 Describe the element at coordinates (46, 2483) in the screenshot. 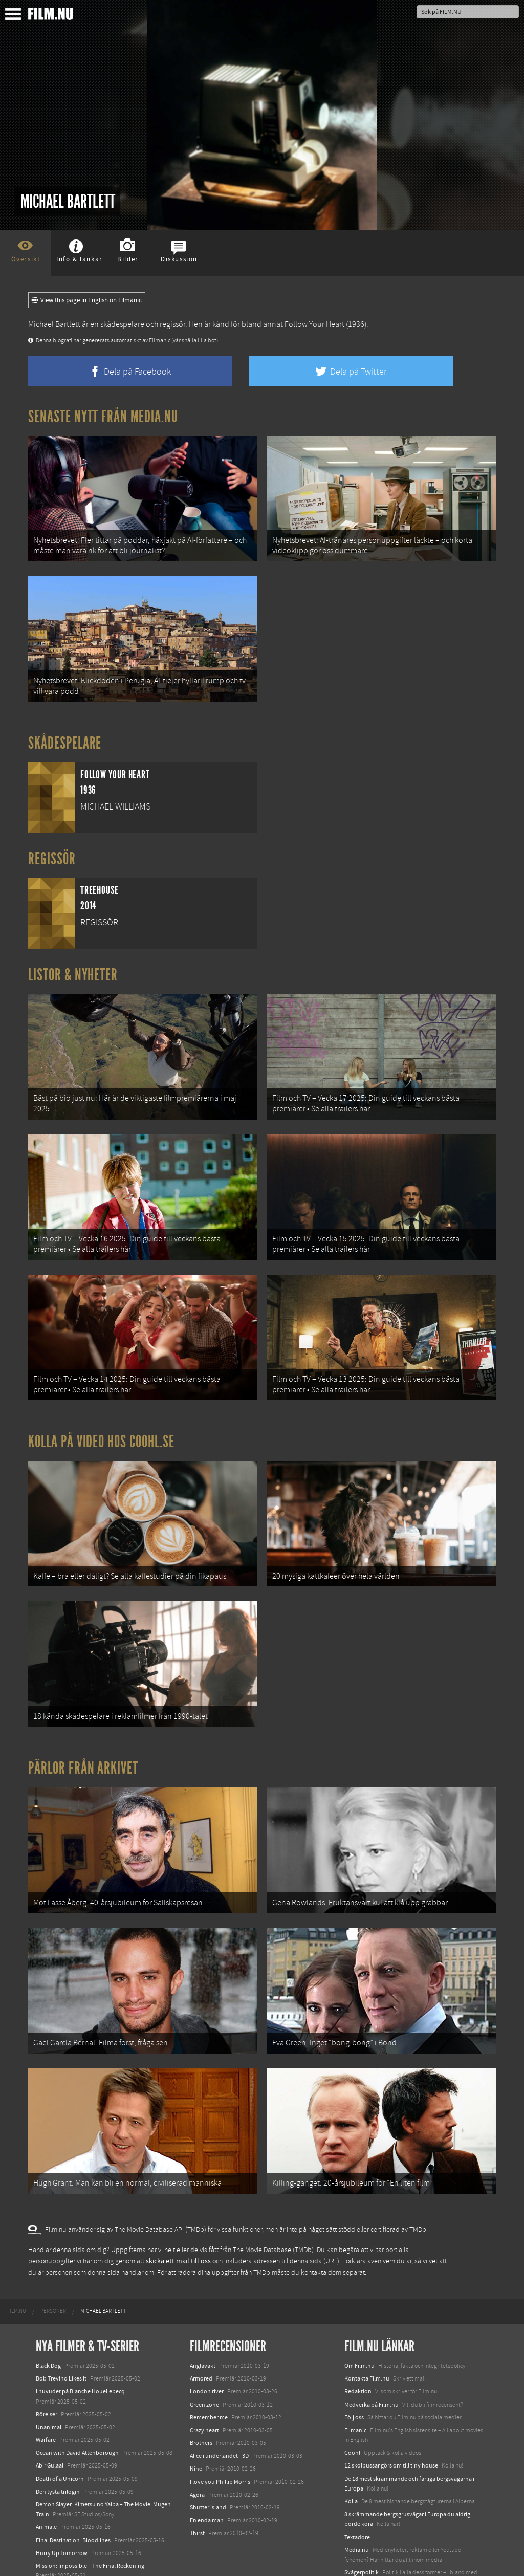

I see `Animale` at that location.